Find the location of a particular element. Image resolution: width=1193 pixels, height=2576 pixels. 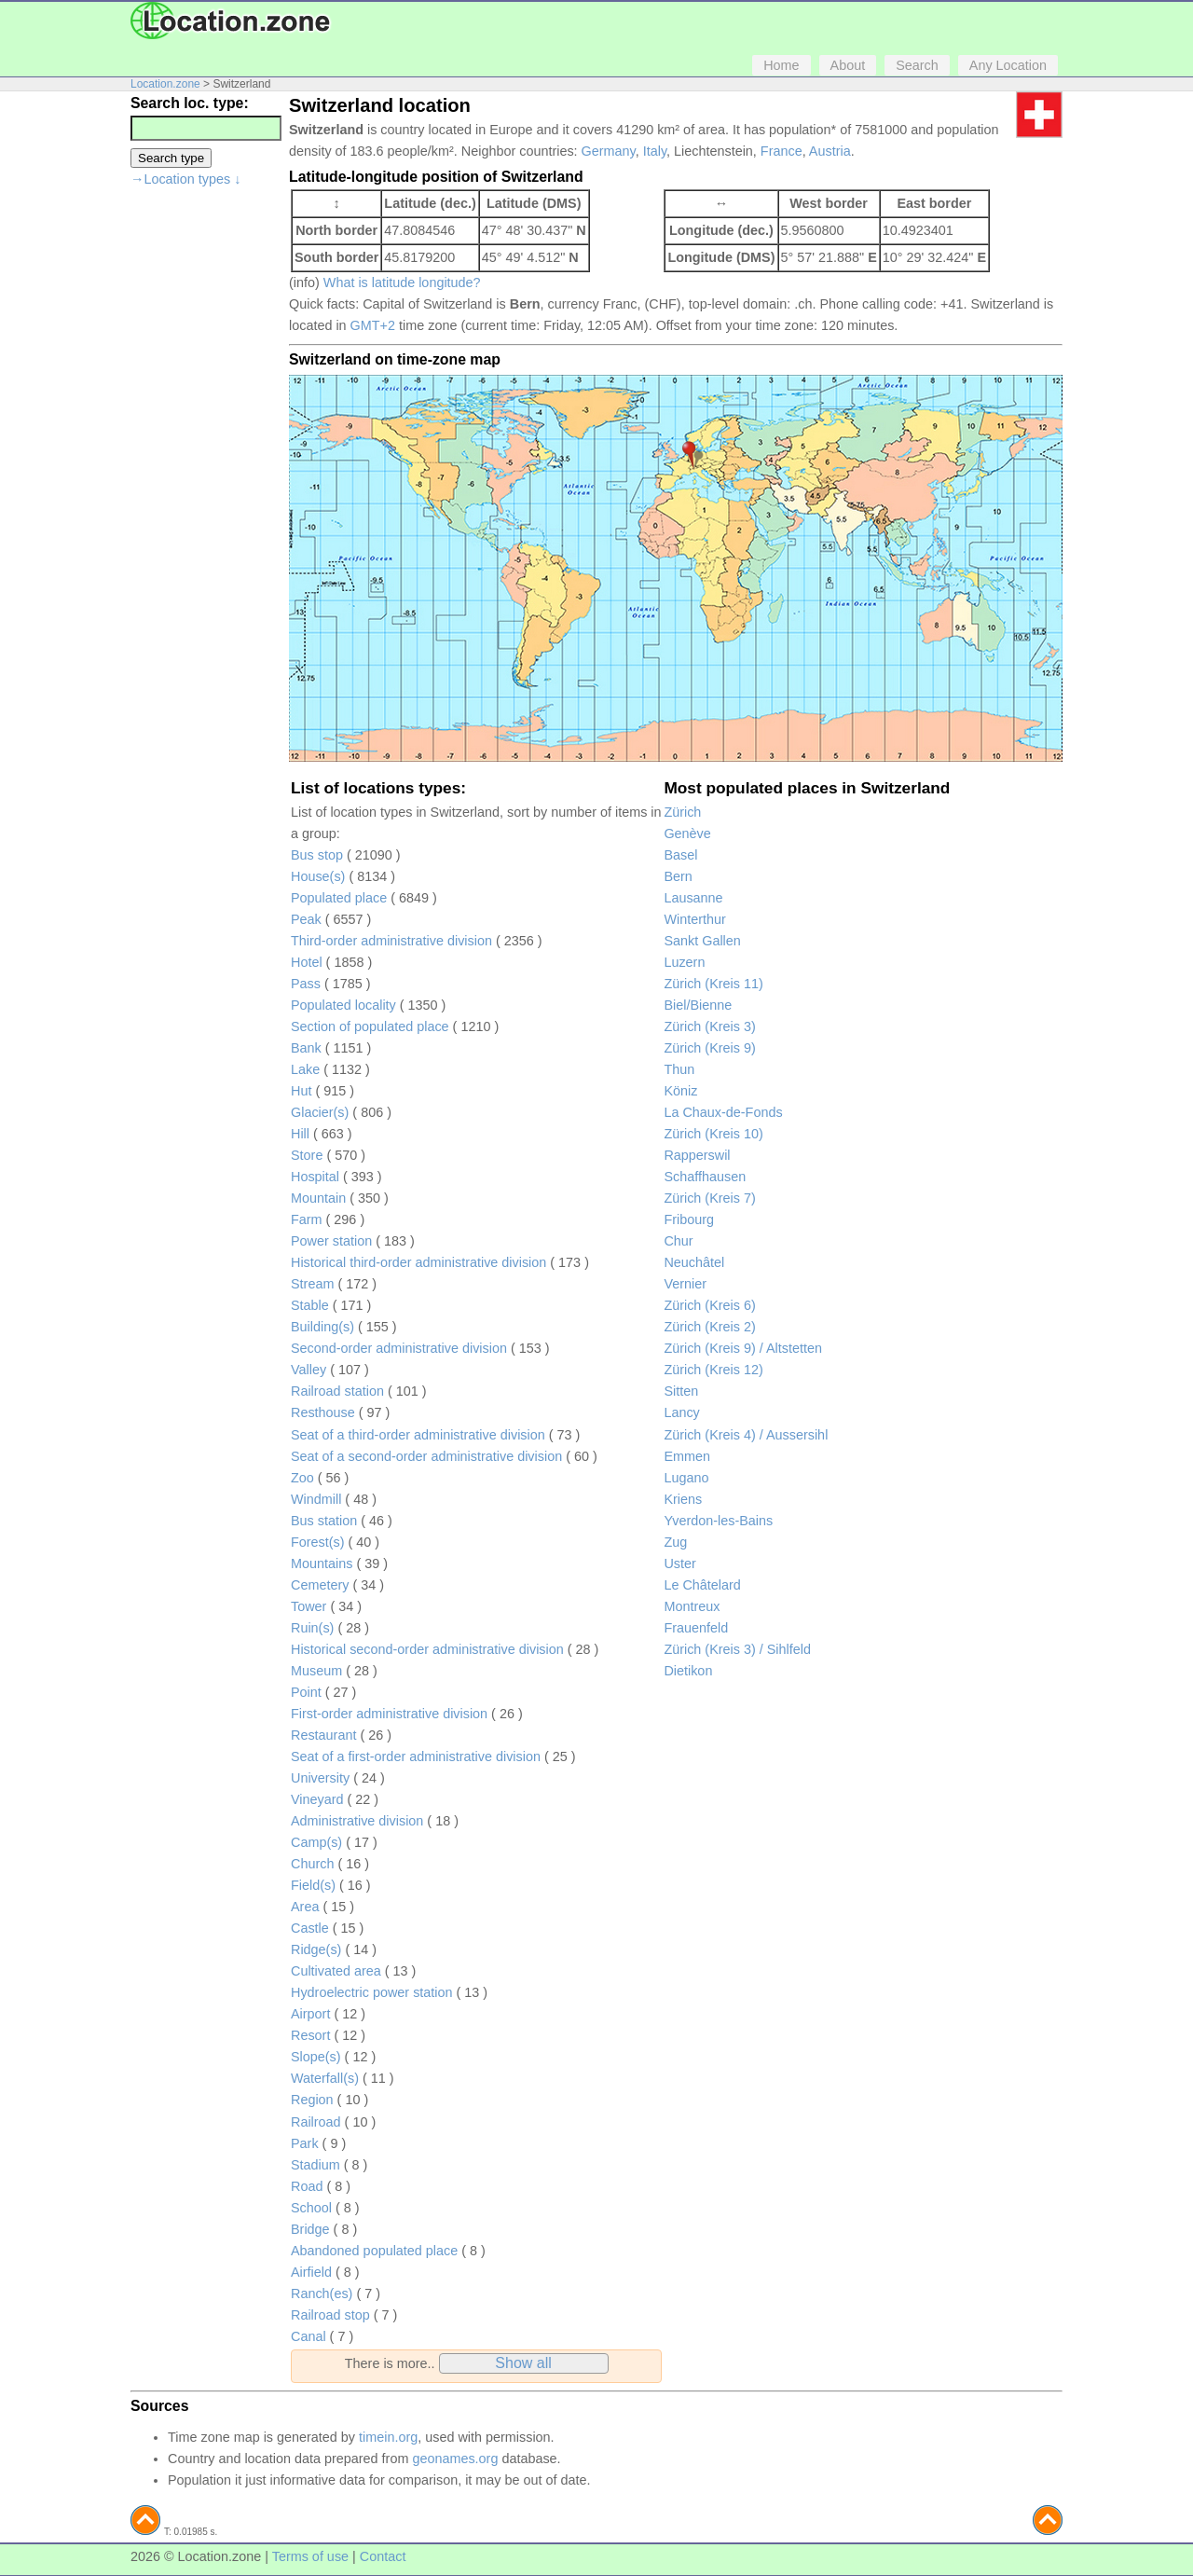

Frauenfeld is located at coordinates (696, 1627).